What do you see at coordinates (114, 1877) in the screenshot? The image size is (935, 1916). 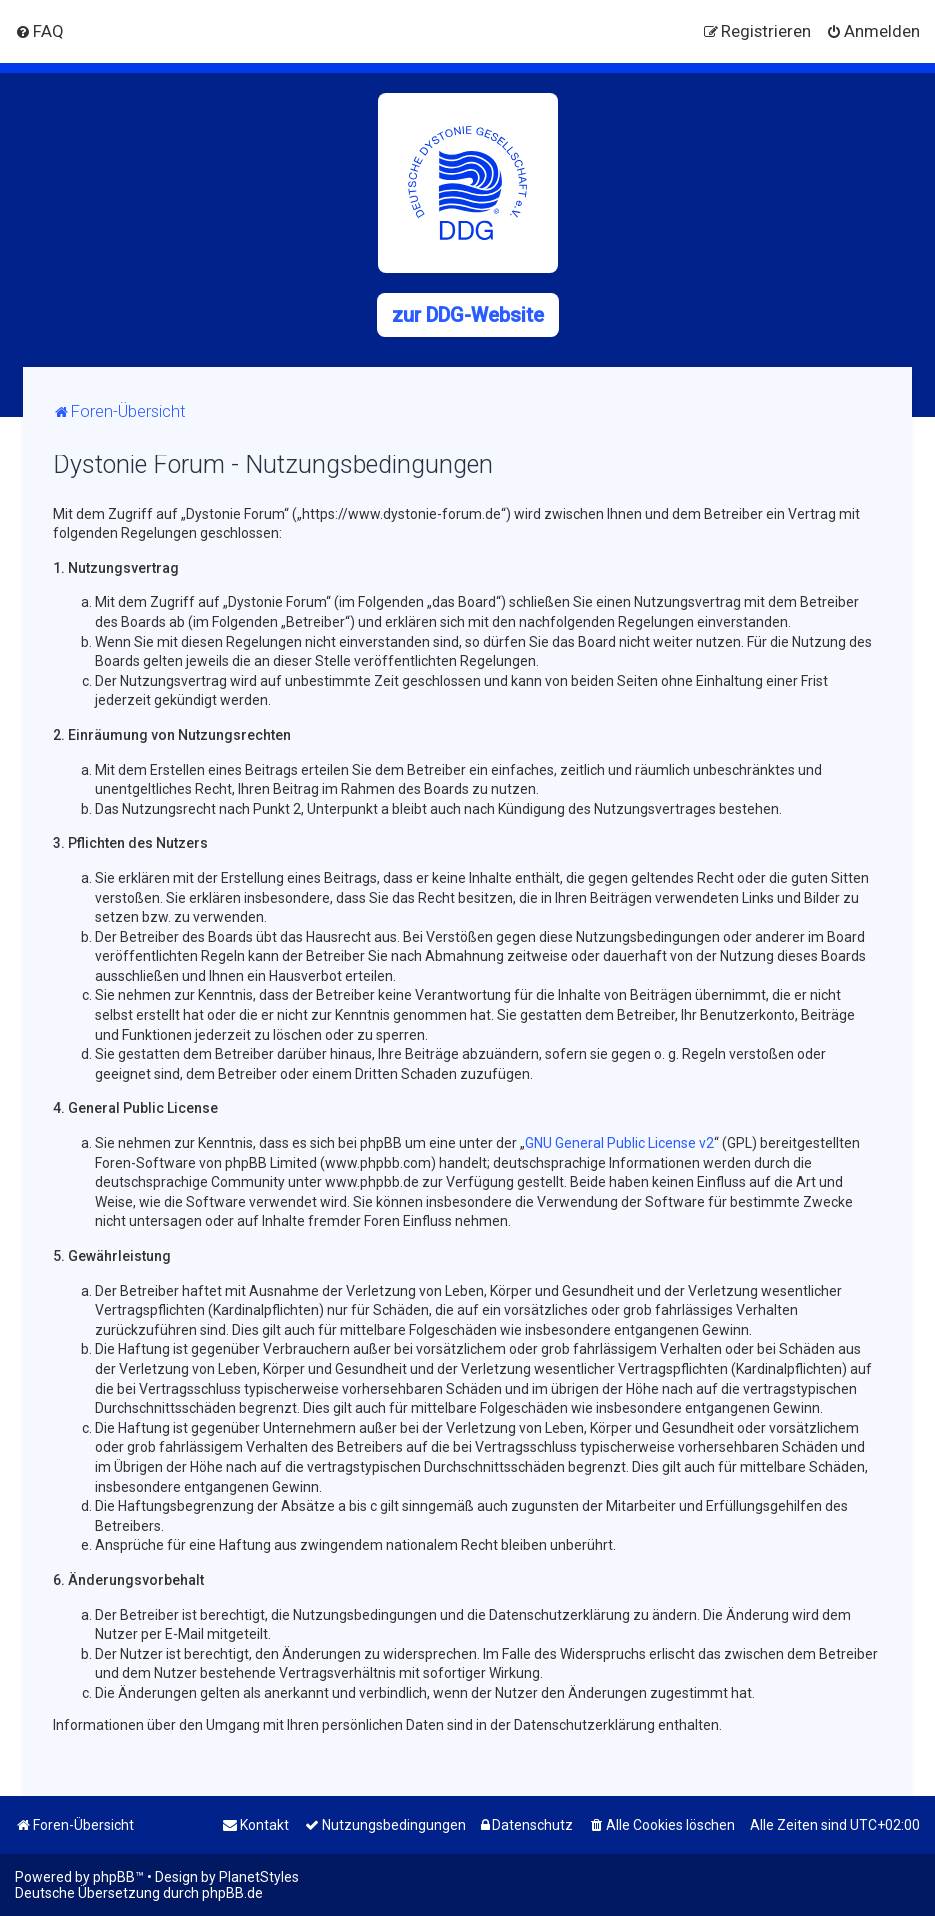 I see `phpBB` at bounding box center [114, 1877].